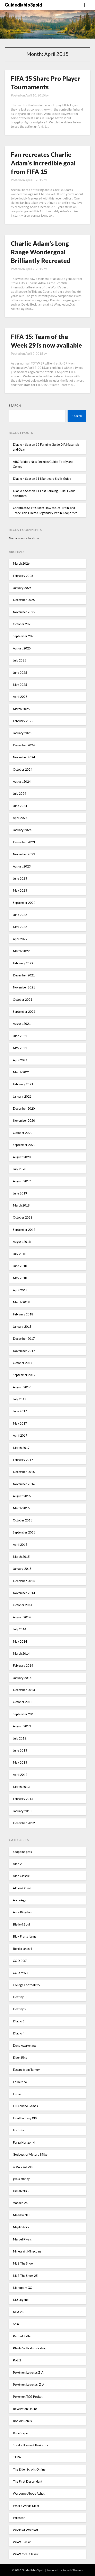 This screenshot has width=95, height=2576. What do you see at coordinates (20, 2203) in the screenshot?
I see `madden 25` at bounding box center [20, 2203].